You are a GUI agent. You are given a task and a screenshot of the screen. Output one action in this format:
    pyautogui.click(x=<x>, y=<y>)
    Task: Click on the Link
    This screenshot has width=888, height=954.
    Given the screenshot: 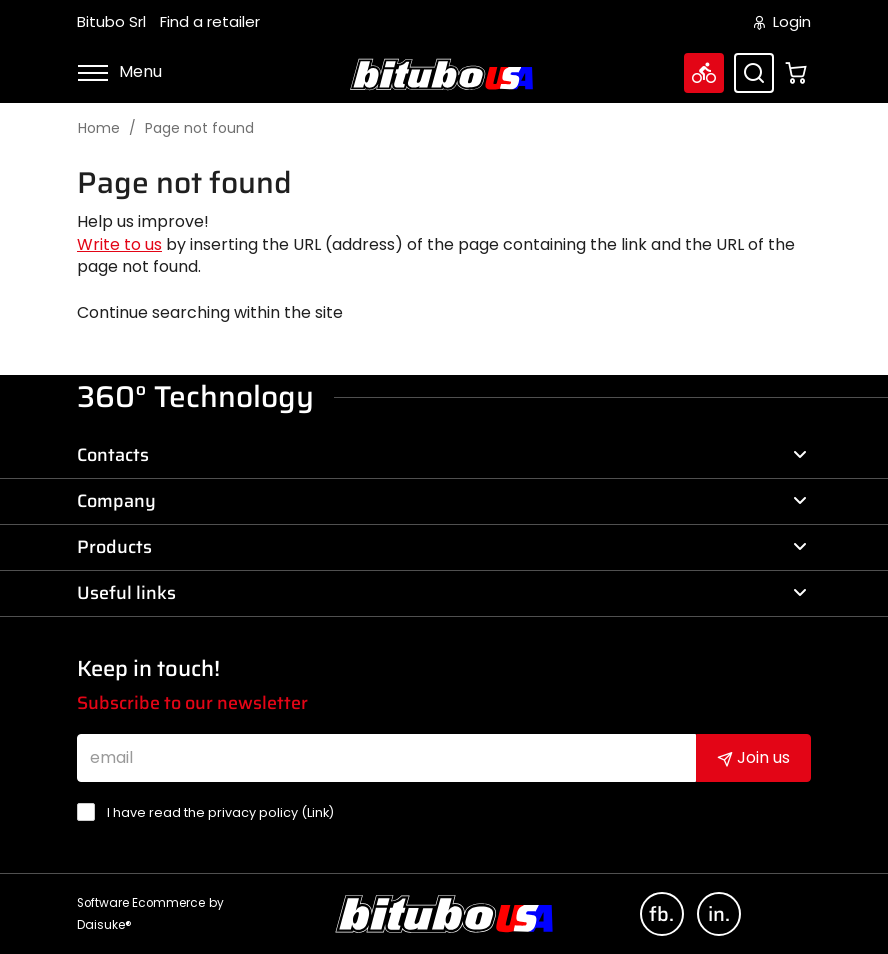 What is the action you would take?
    pyautogui.click(x=318, y=812)
    